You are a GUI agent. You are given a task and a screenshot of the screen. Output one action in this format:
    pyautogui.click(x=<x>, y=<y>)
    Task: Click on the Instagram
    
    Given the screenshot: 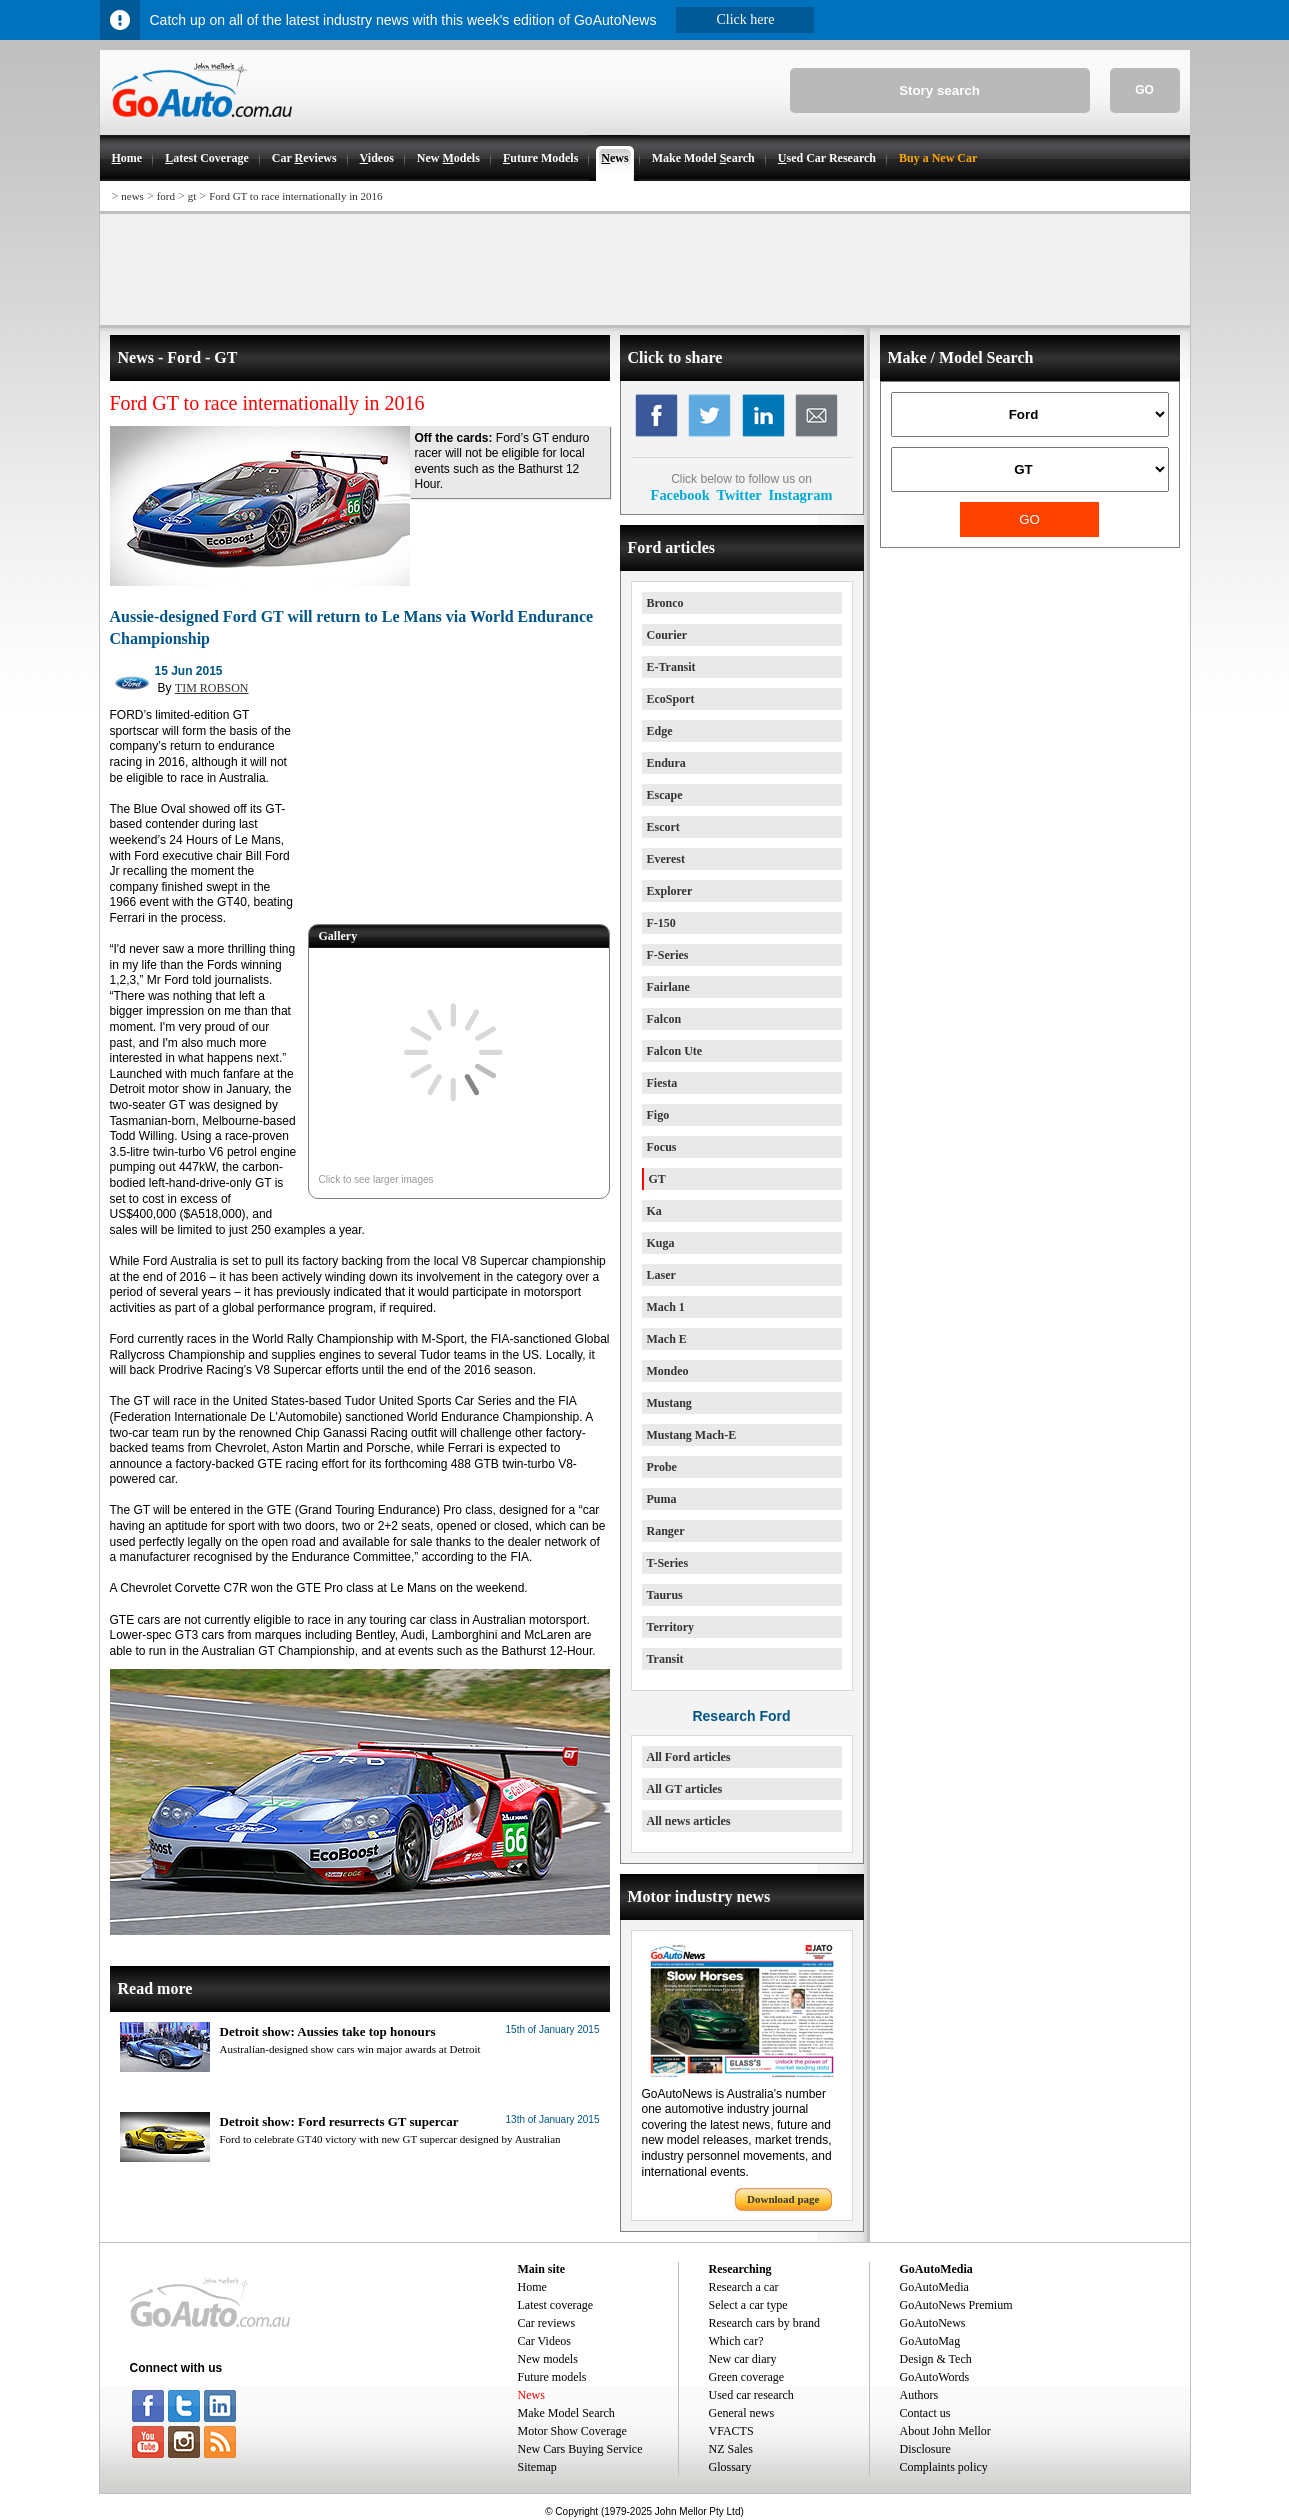 What is the action you would take?
    pyautogui.click(x=800, y=495)
    